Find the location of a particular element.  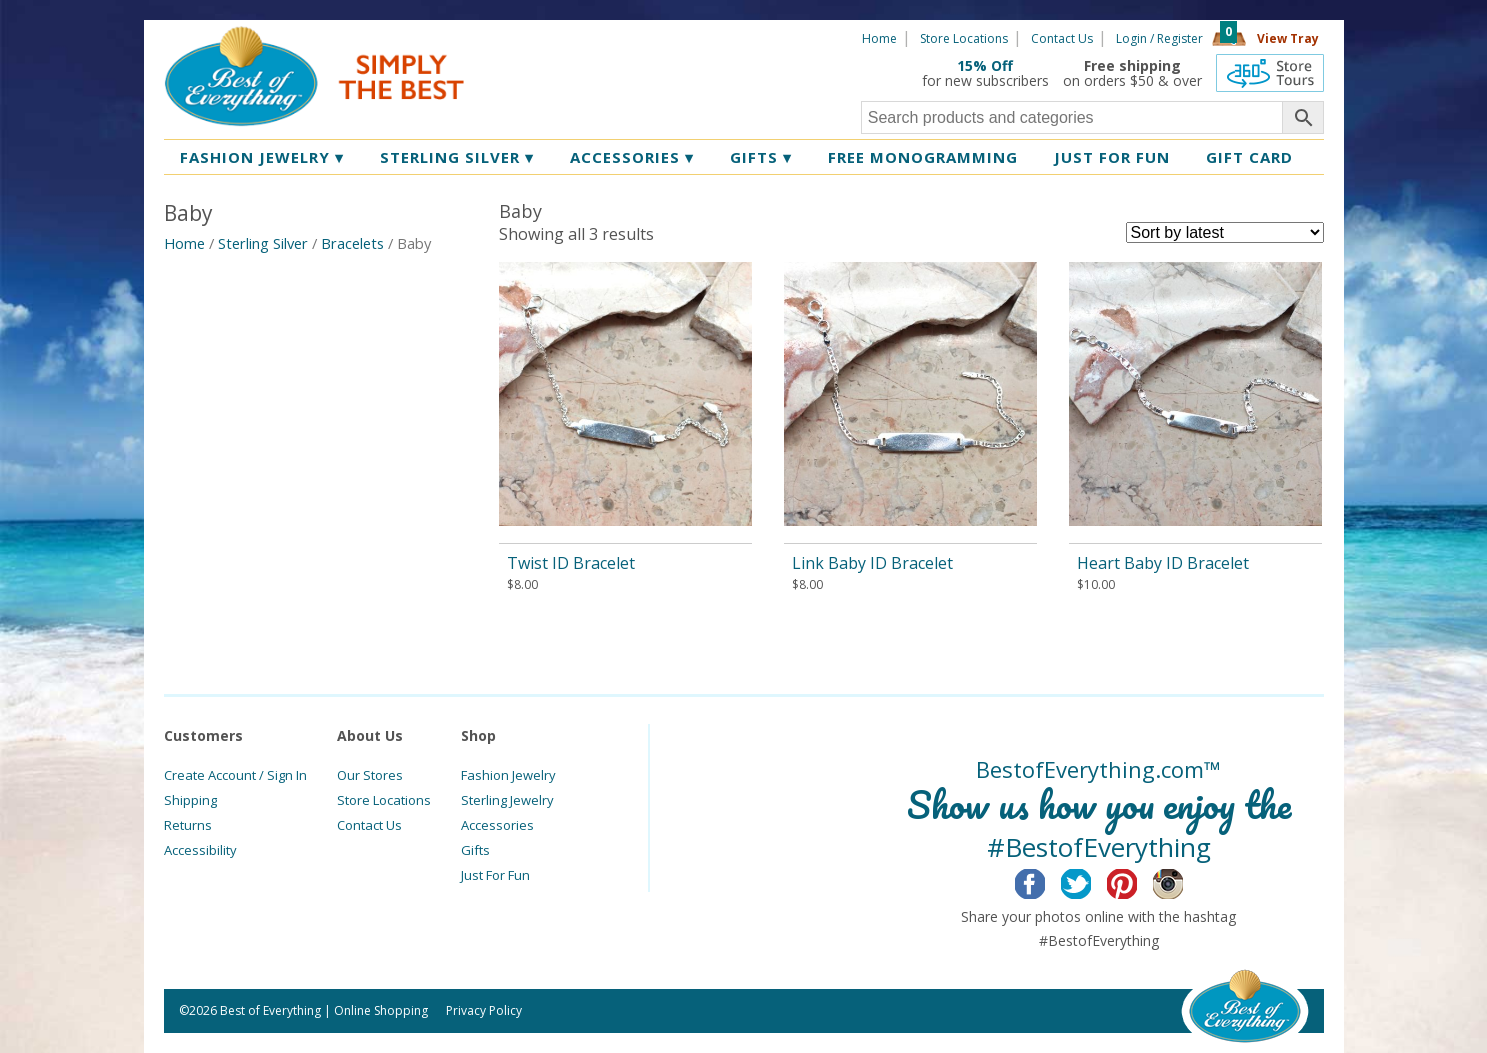

15% Off is located at coordinates (985, 65).